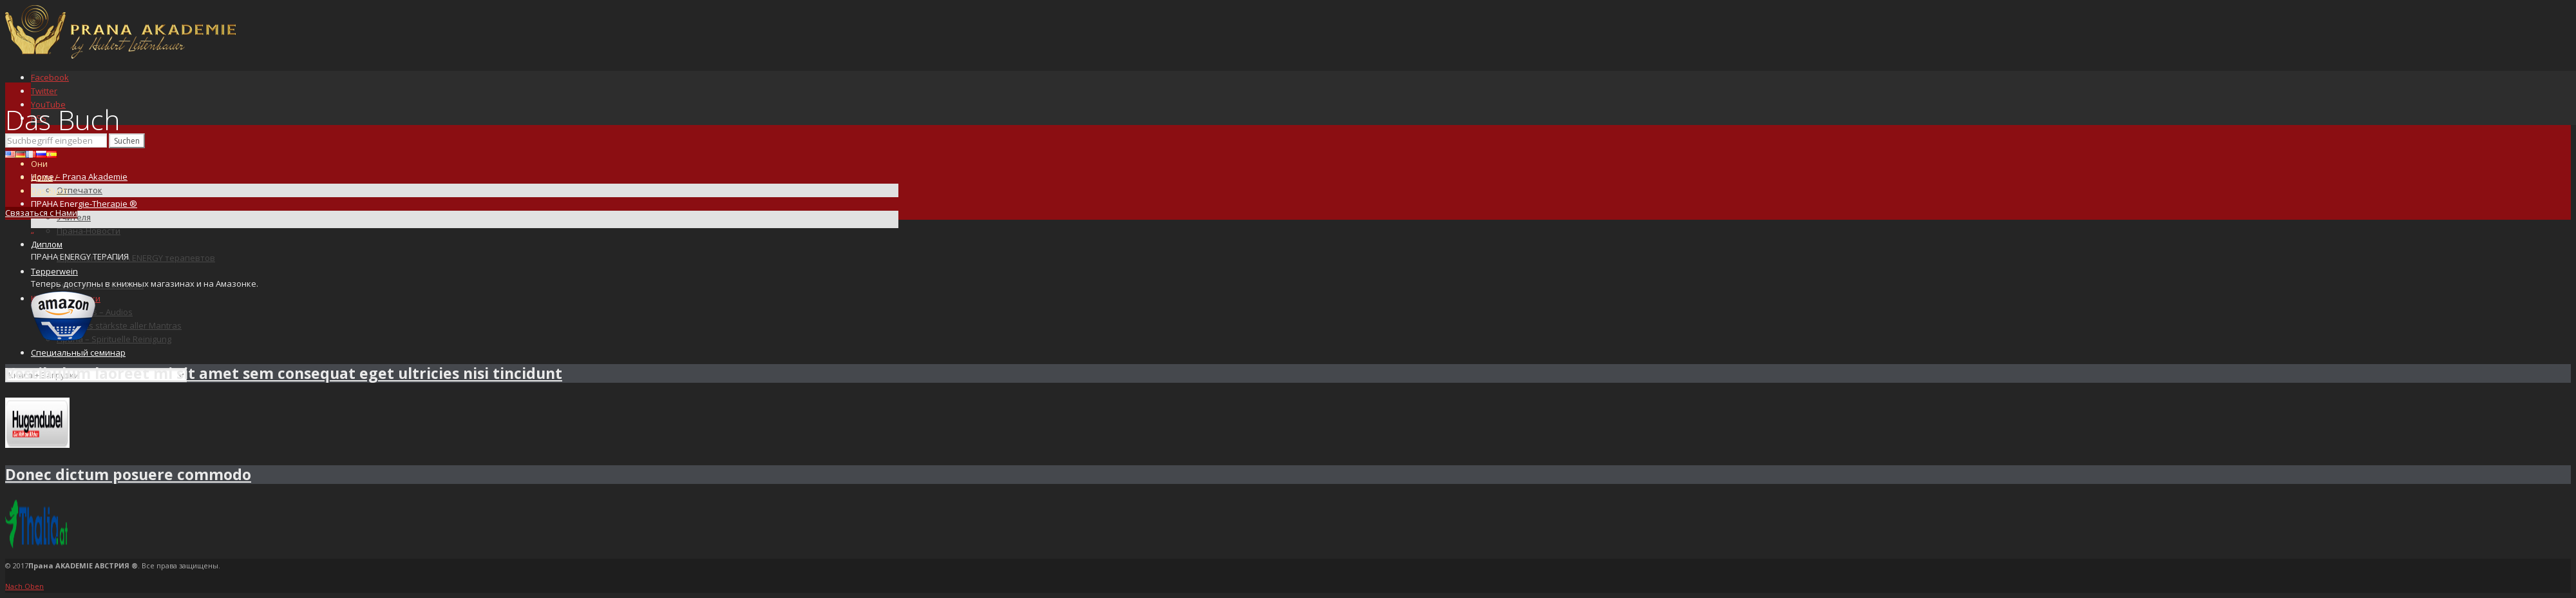 The image size is (2576, 598). I want to click on Facebook, so click(50, 77).